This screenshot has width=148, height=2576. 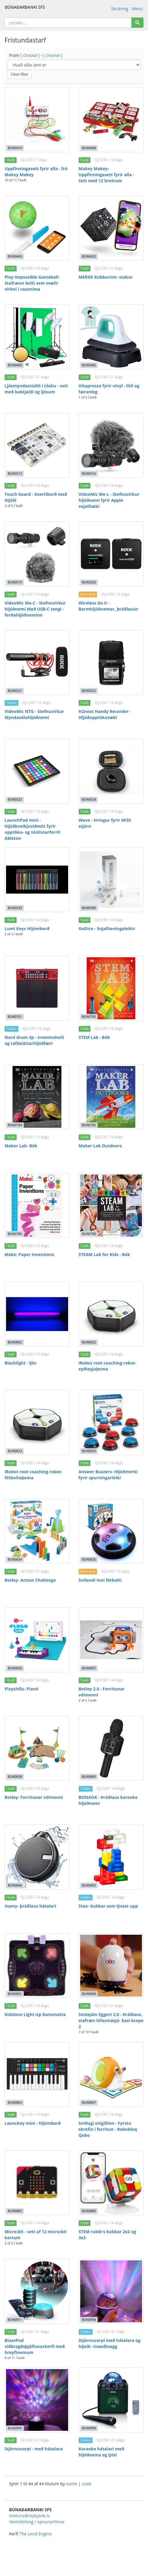 What do you see at coordinates (89, 1451) in the screenshot?
I see `BUN0833` at bounding box center [89, 1451].